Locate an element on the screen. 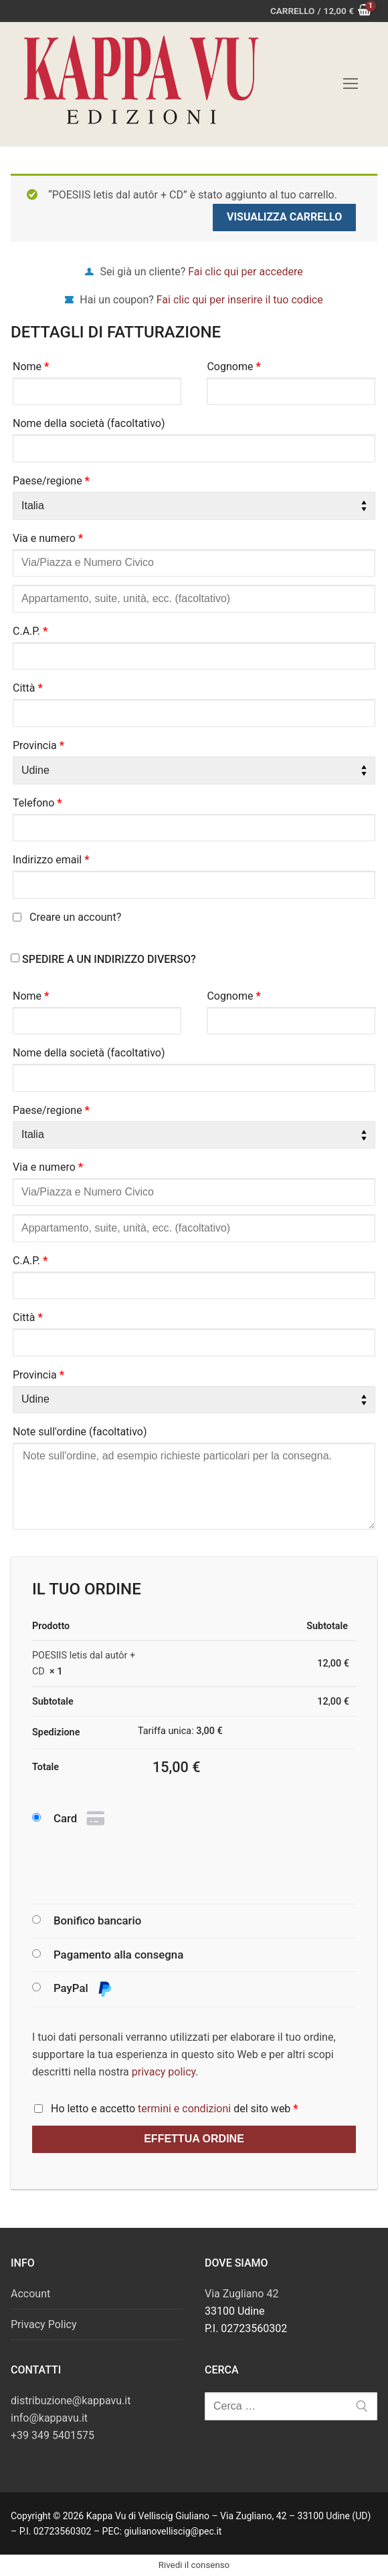 The image size is (388, 2576). Via e numero is located at coordinates (48, 538).